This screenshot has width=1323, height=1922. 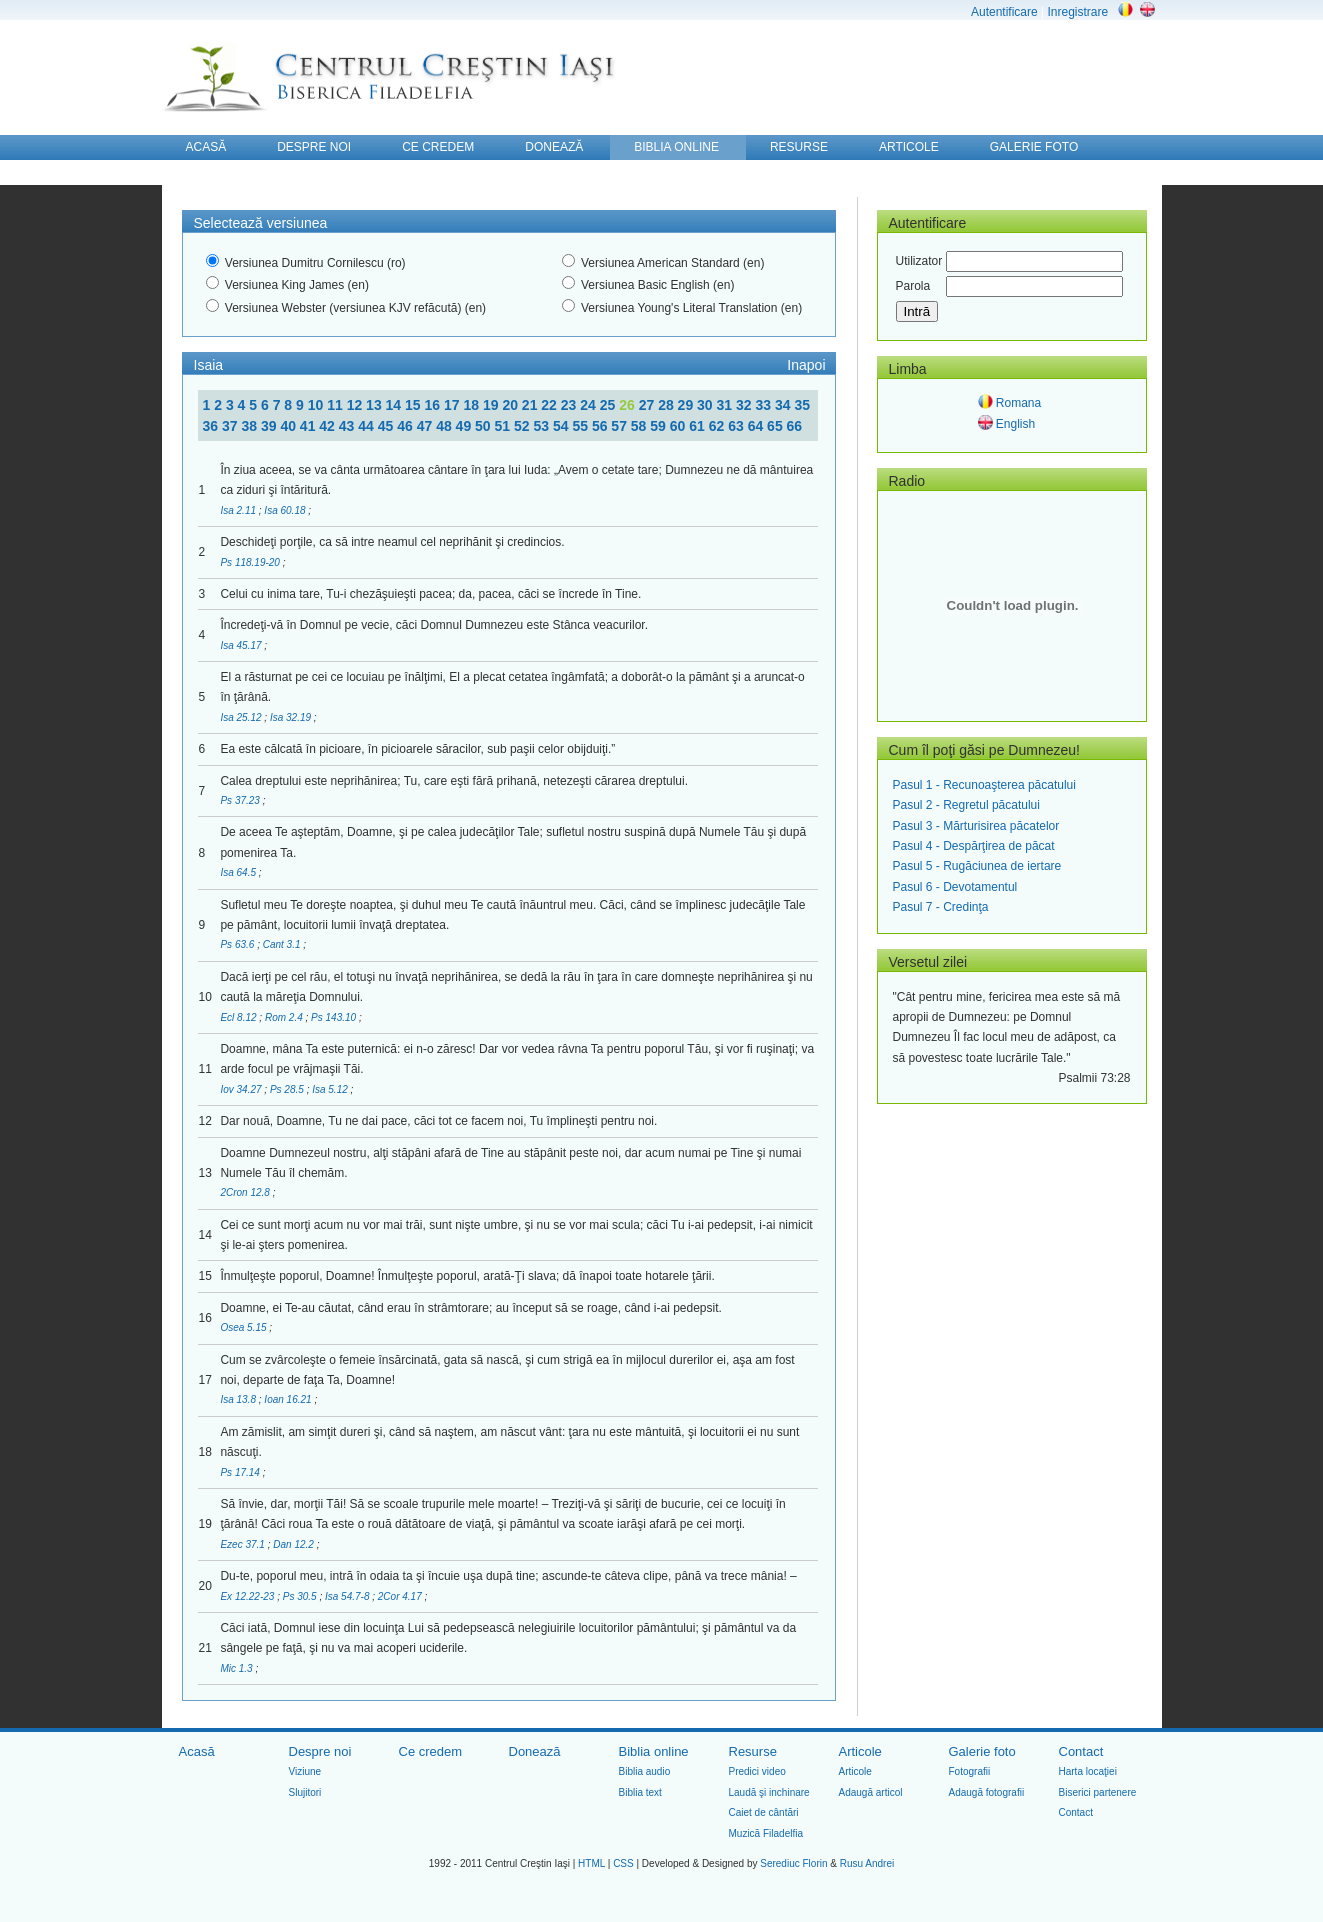 What do you see at coordinates (645, 1771) in the screenshot?
I see `Biblia audio` at bounding box center [645, 1771].